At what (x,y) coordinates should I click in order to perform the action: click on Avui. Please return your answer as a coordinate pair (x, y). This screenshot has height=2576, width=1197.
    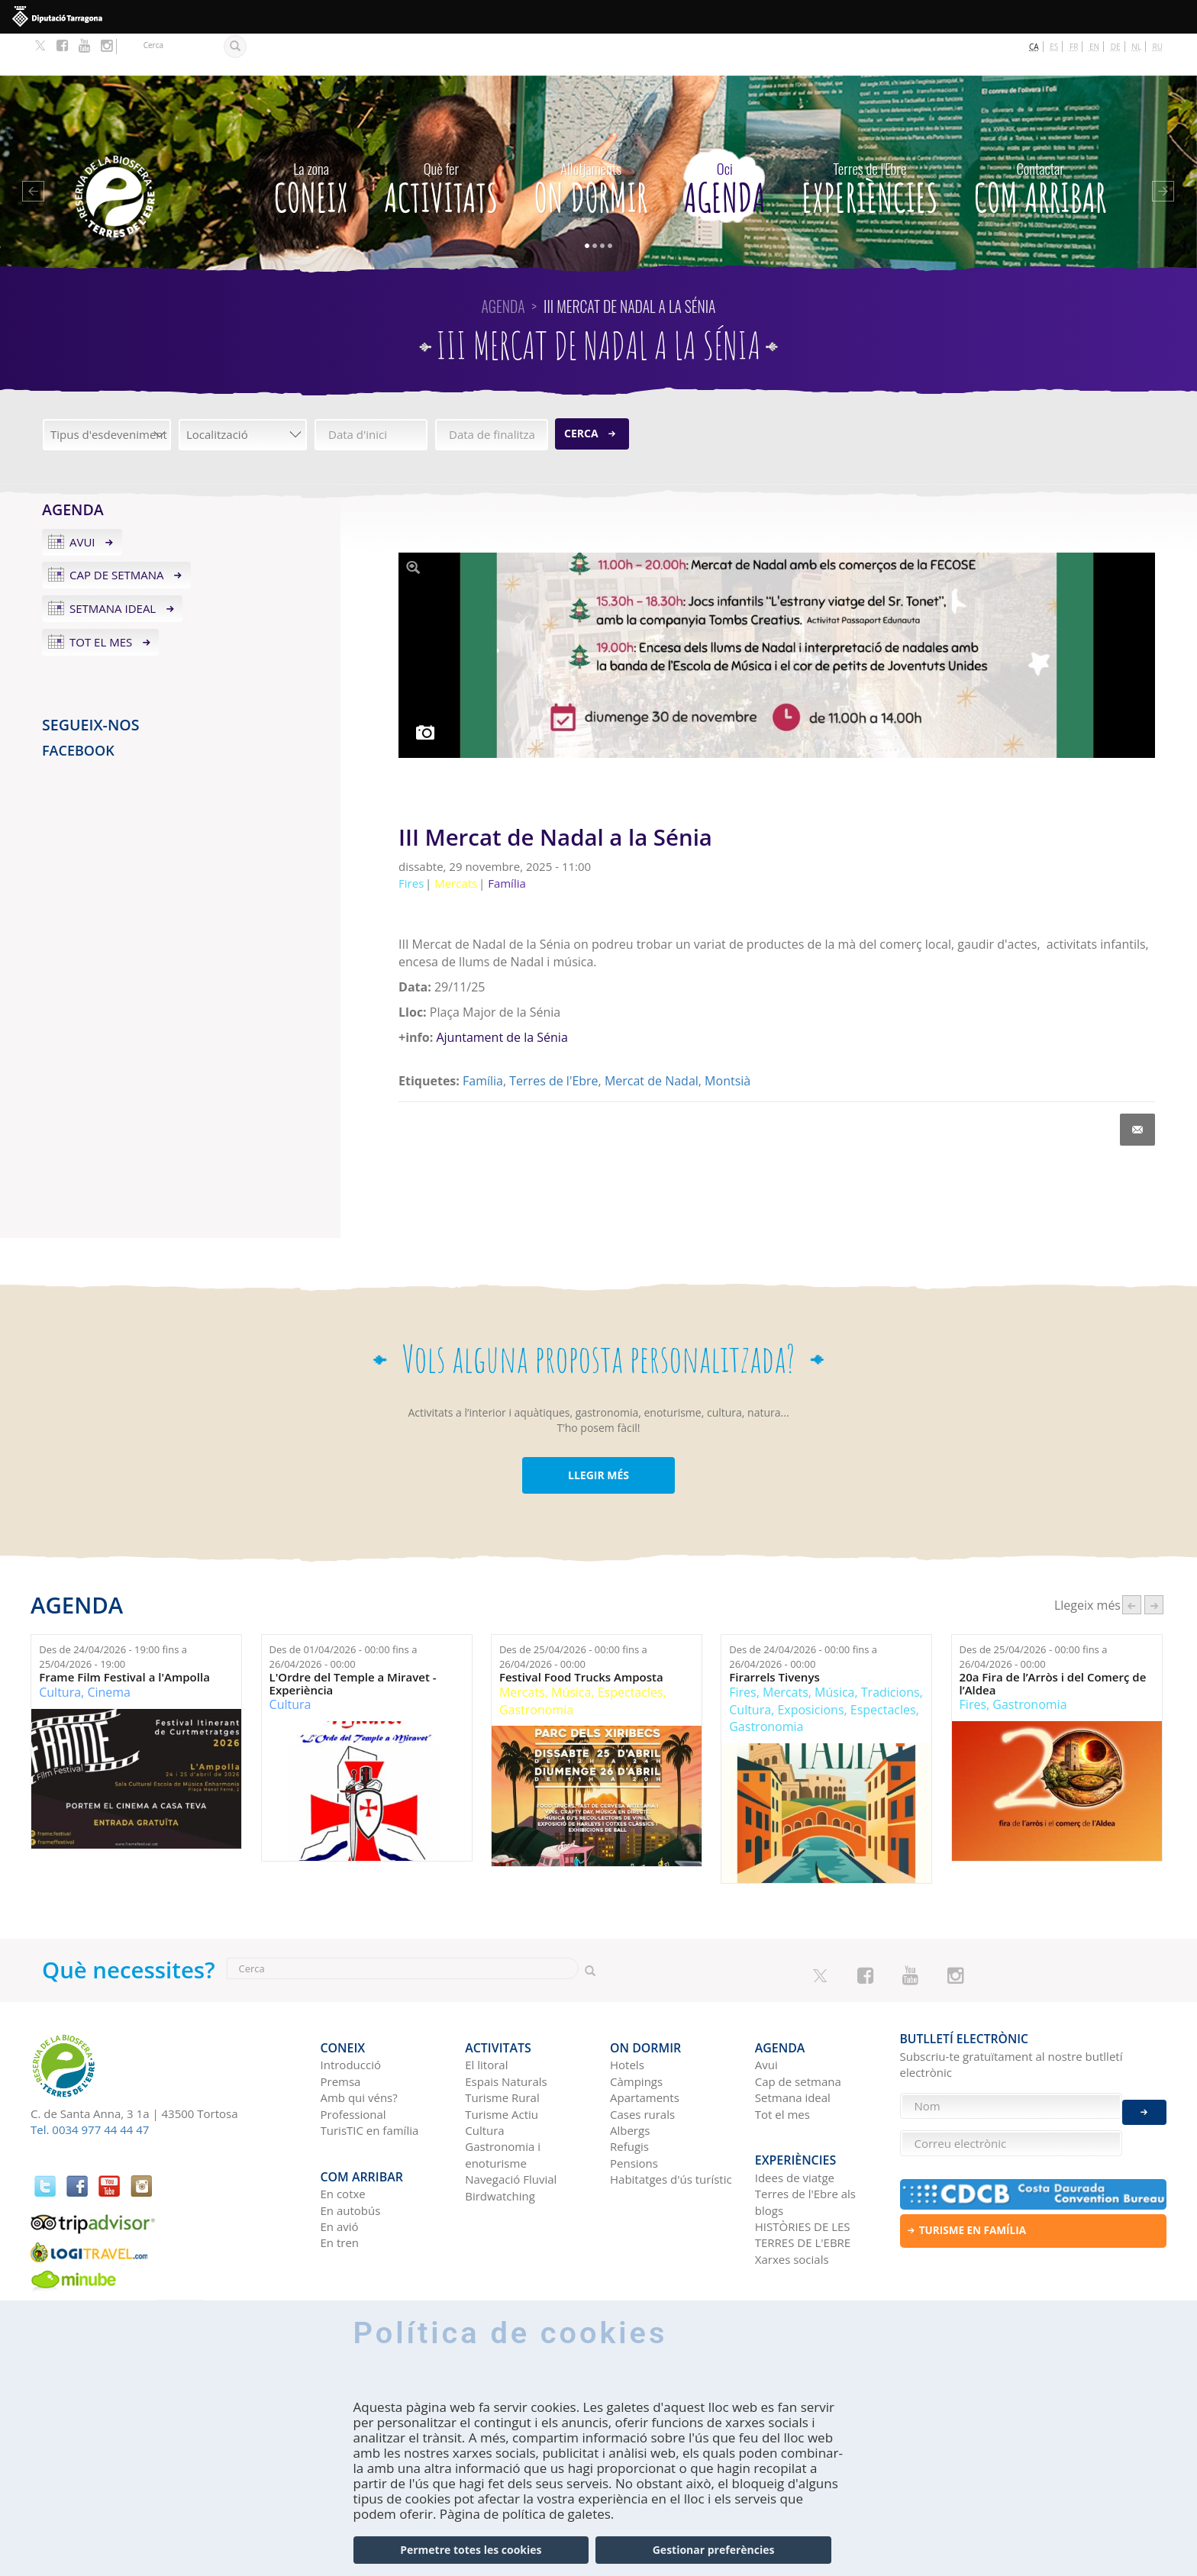
    Looking at the image, I should click on (82, 500).